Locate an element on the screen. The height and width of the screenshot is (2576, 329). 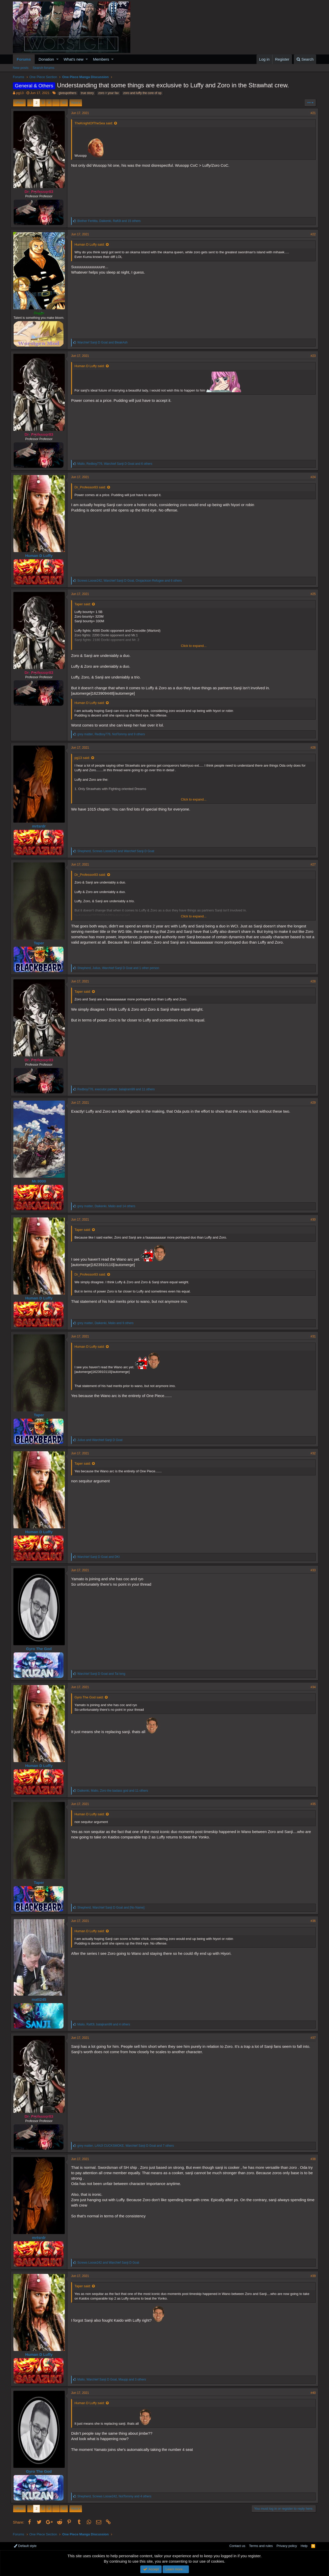
and is located at coordinates (105, 342).